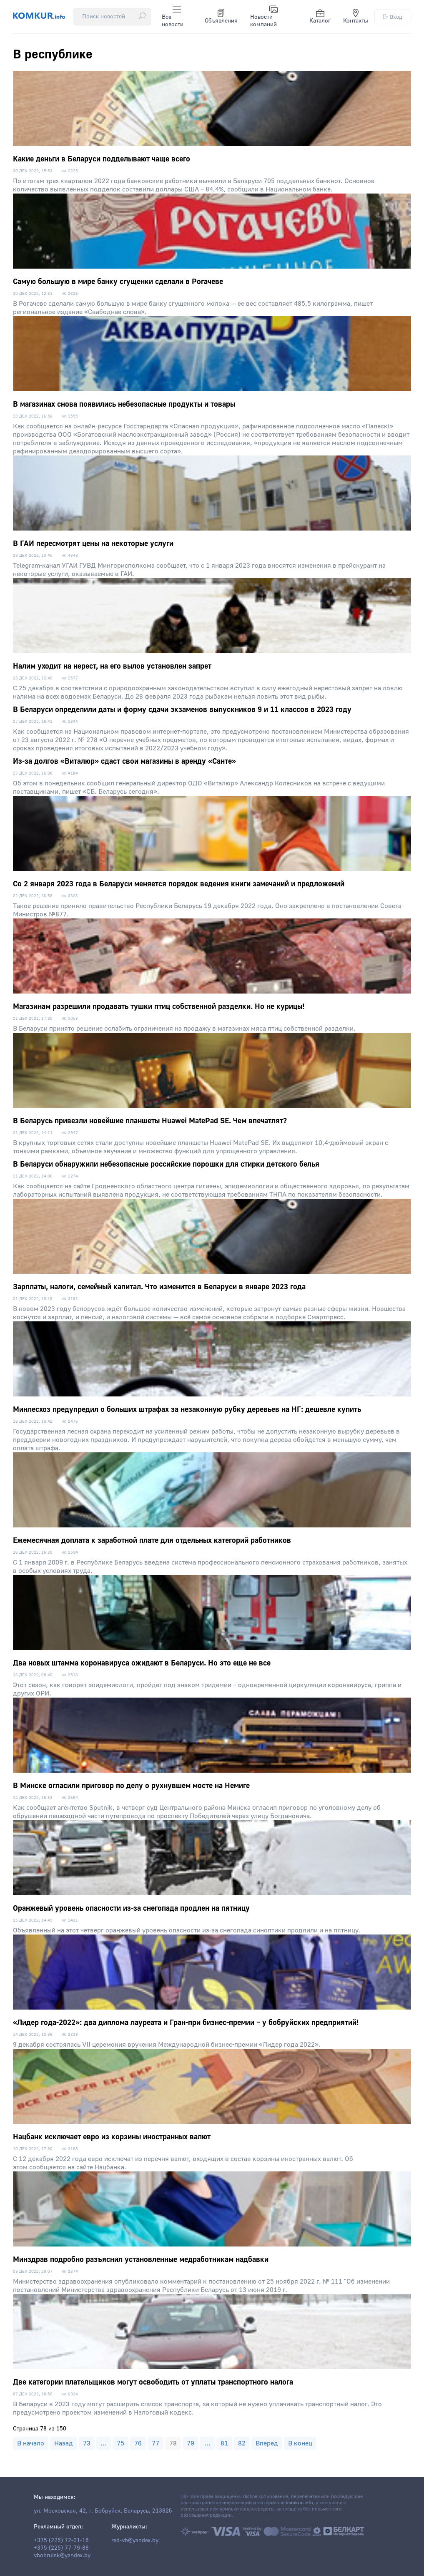  What do you see at coordinates (62, 2555) in the screenshot?
I see `vbobruisk@yandex.by` at bounding box center [62, 2555].